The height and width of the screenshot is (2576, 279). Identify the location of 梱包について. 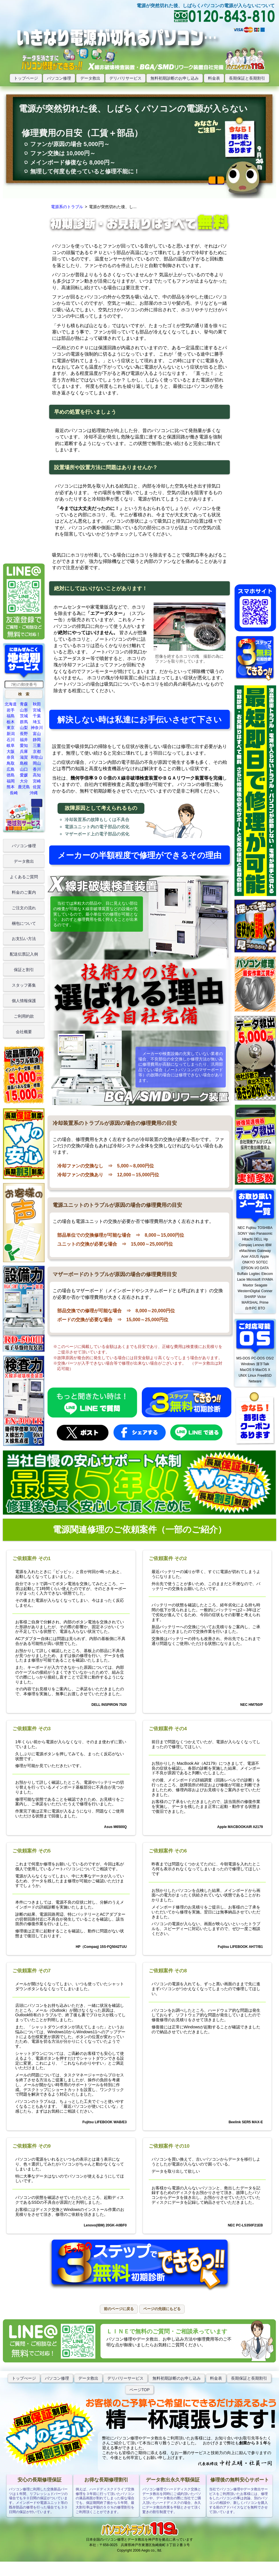
(24, 923).